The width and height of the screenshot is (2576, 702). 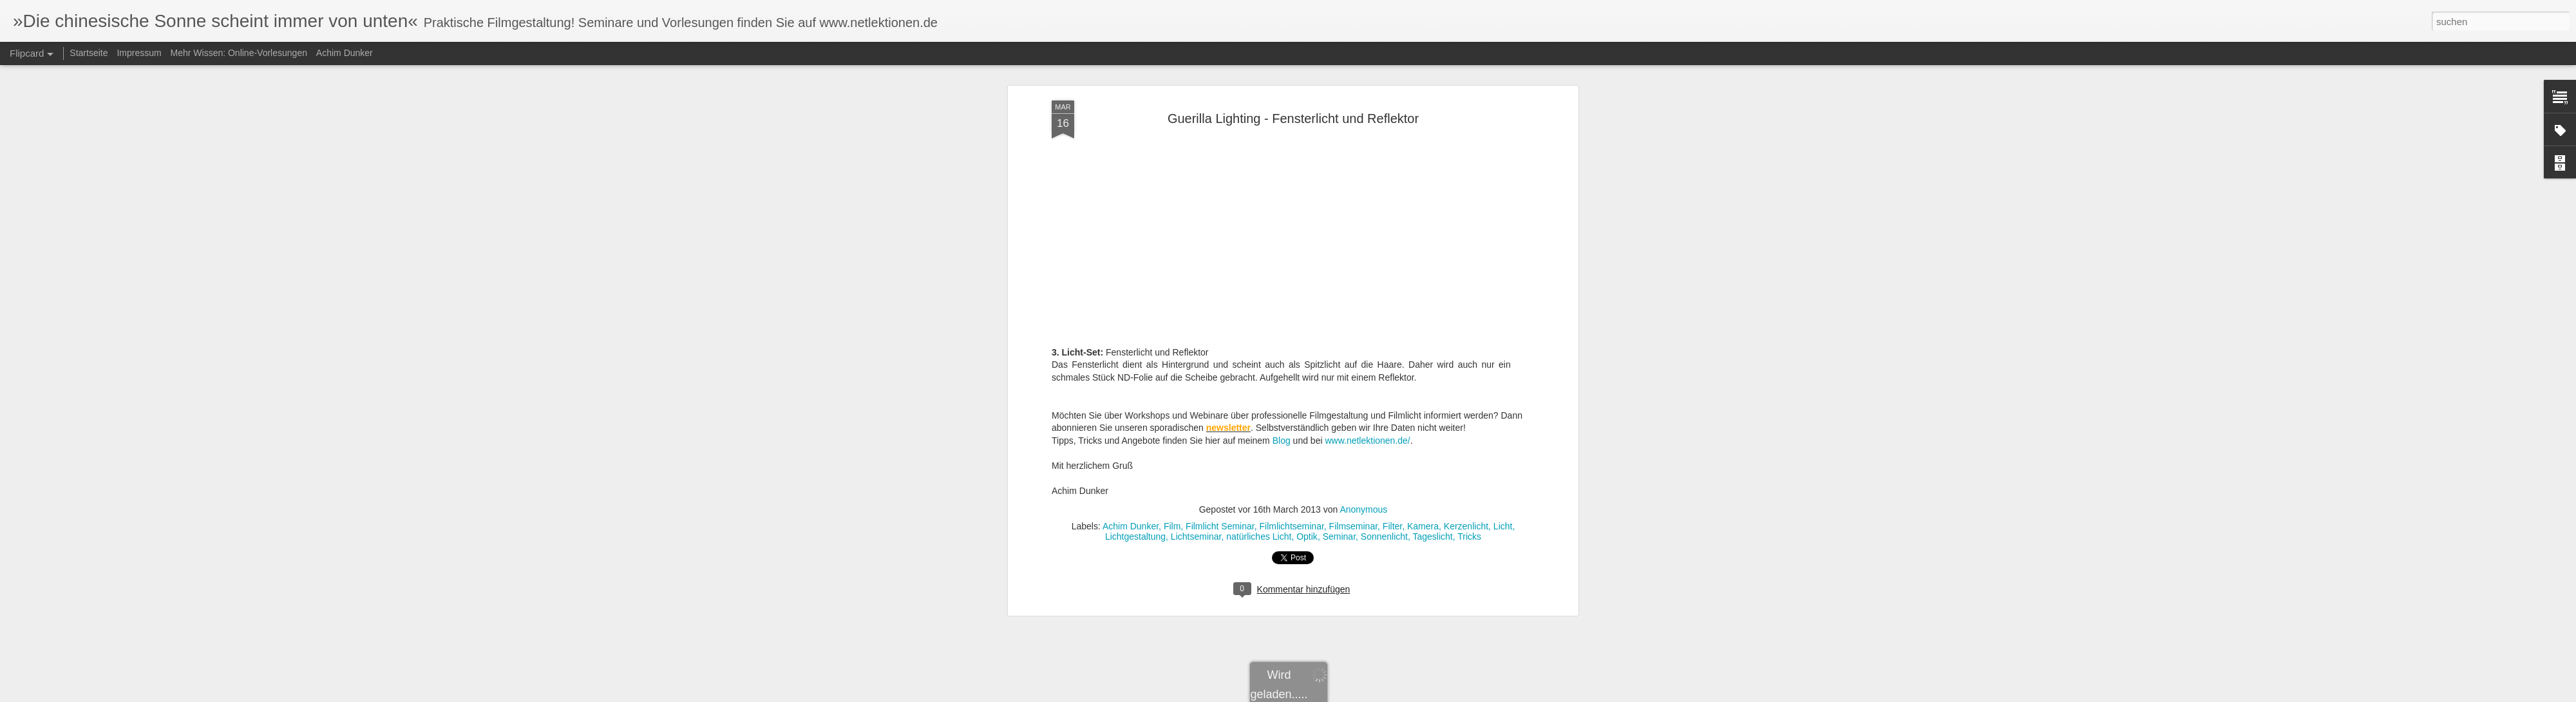 I want to click on Filmseminar, so click(x=1353, y=435).